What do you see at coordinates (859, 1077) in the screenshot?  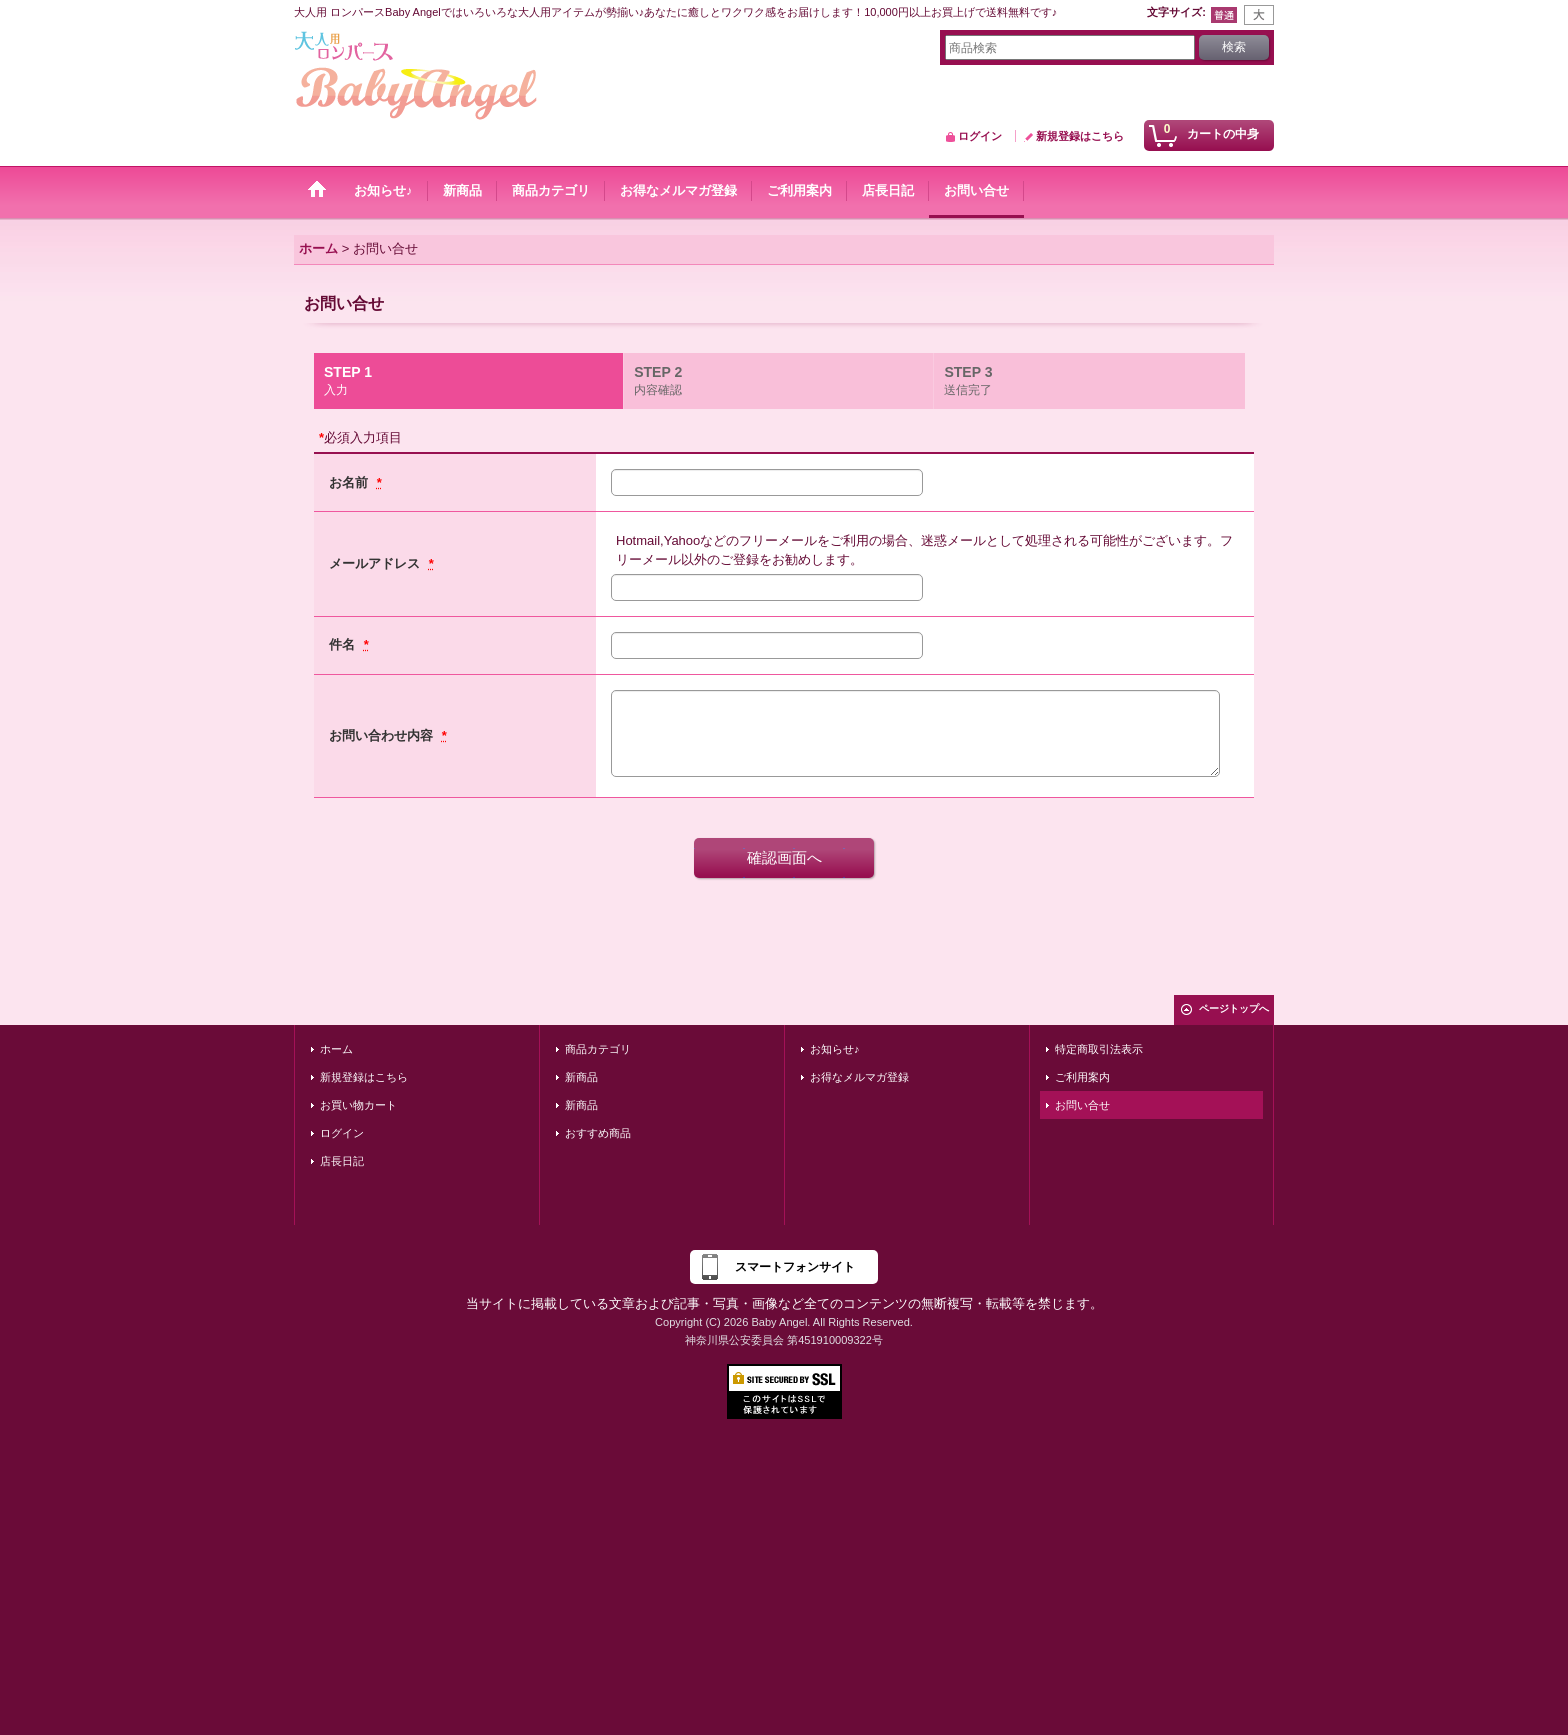 I see `お得なメルマガ登録` at bounding box center [859, 1077].